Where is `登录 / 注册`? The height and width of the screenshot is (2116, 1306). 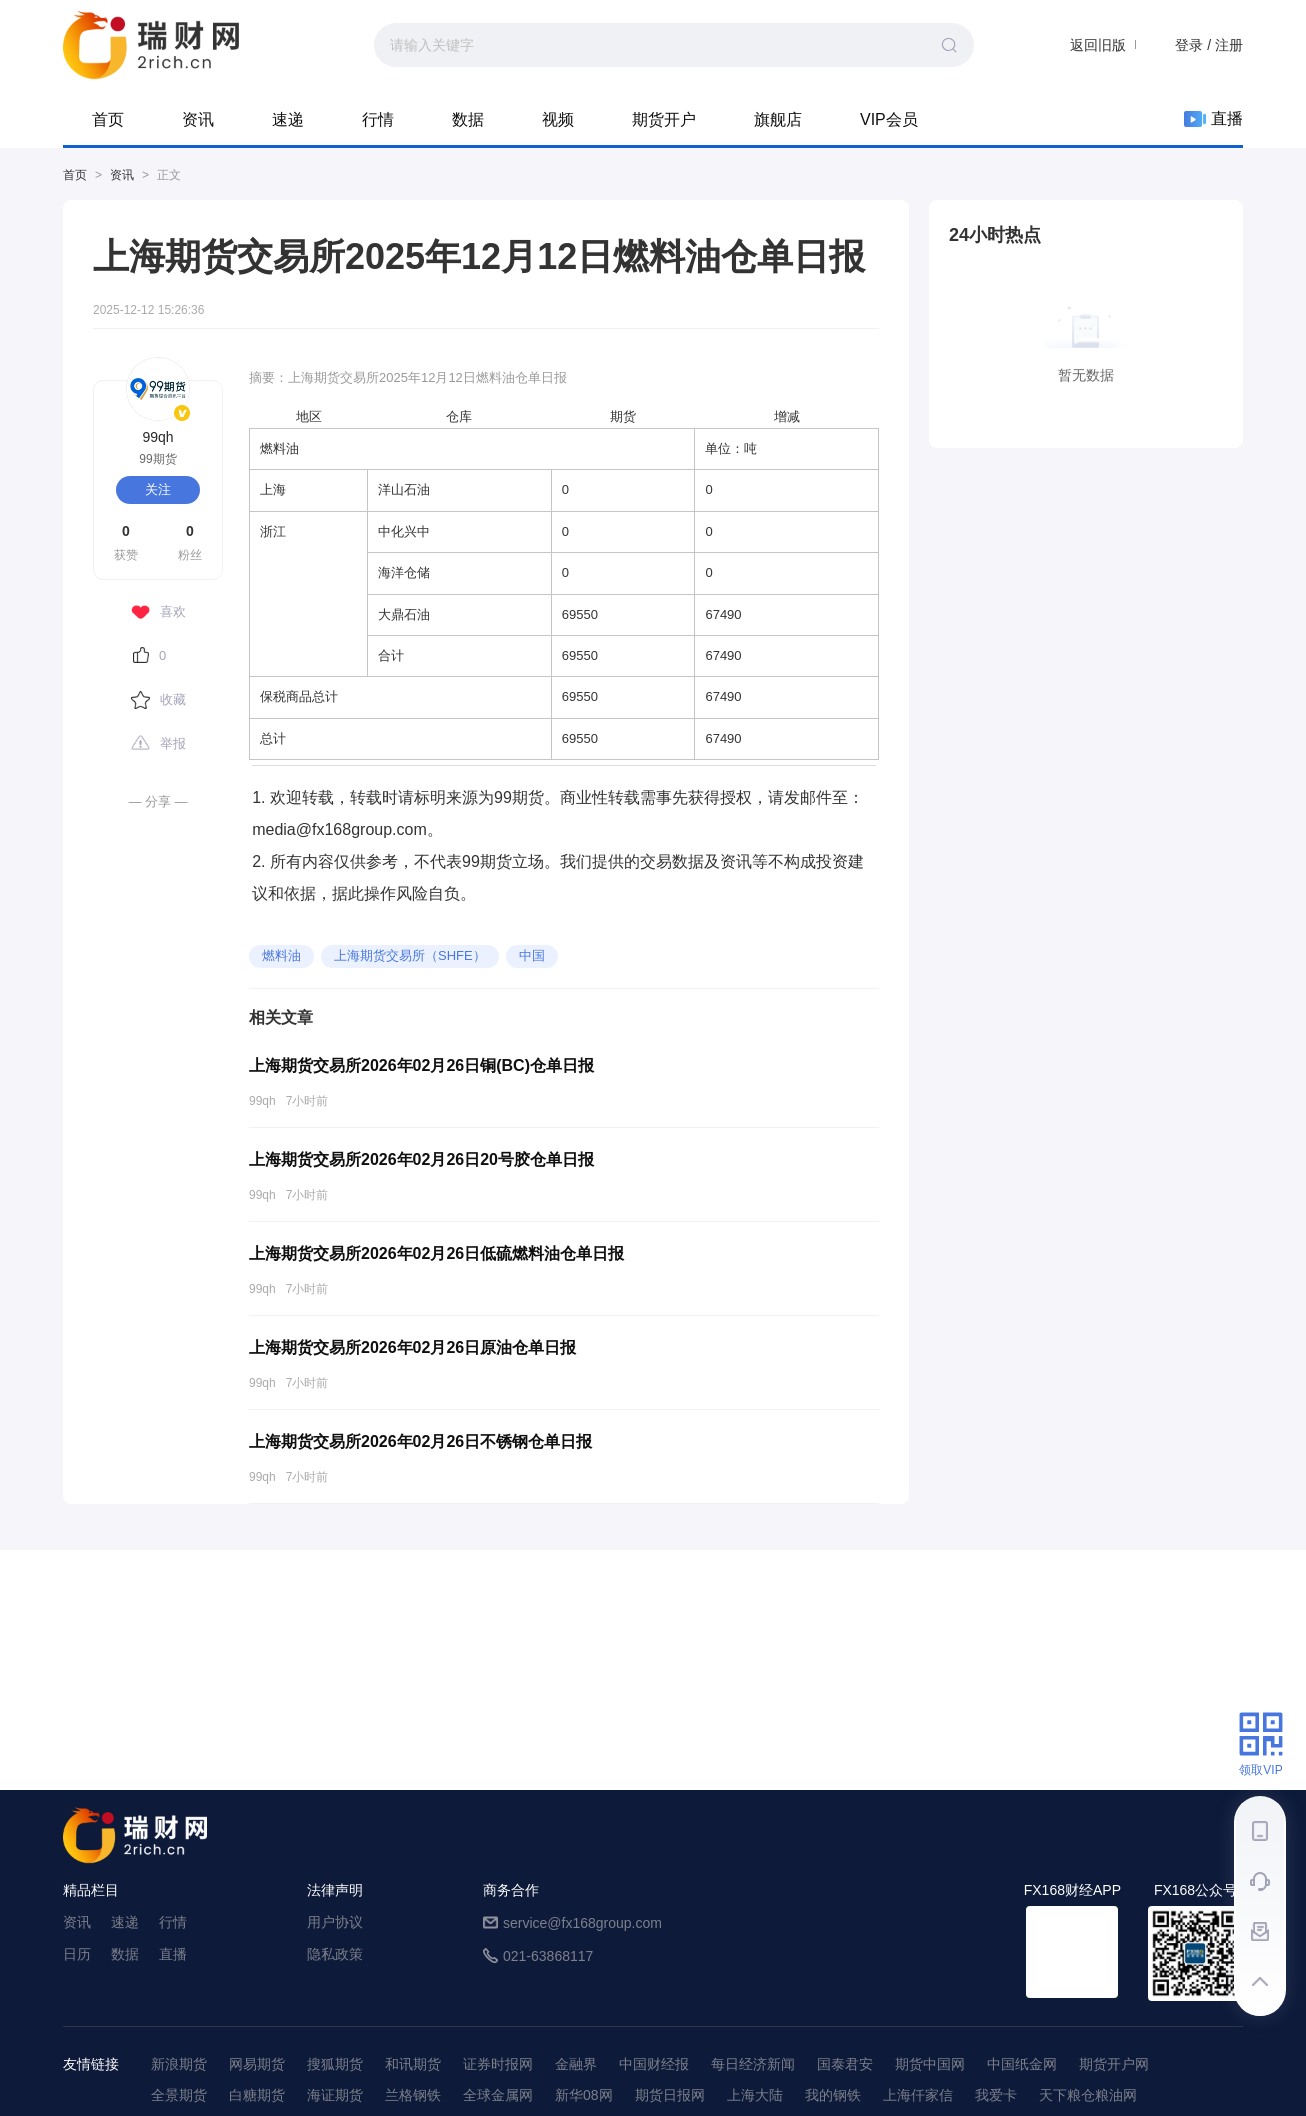
登录 / 注册 is located at coordinates (1209, 45).